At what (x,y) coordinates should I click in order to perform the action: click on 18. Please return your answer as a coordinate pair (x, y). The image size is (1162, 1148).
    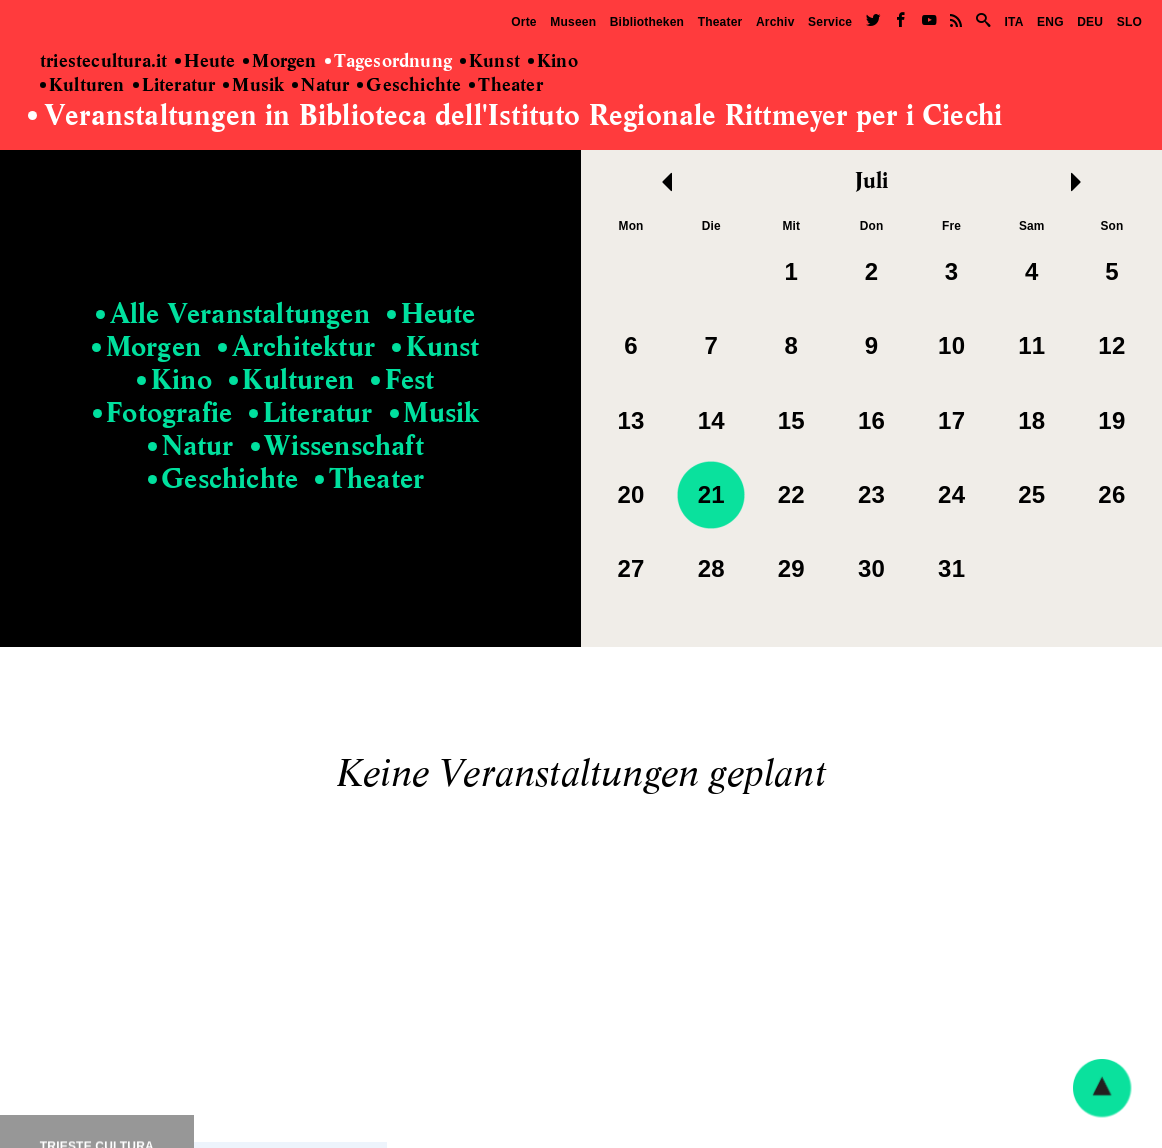
    Looking at the image, I should click on (1031, 420).